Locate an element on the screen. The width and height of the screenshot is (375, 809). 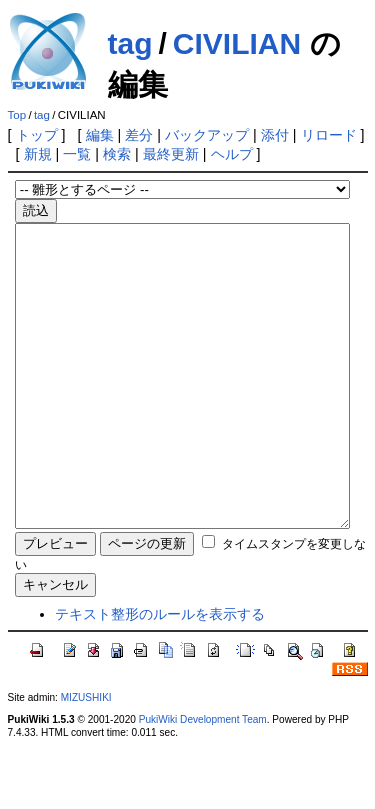
新規 is located at coordinates (38, 154).